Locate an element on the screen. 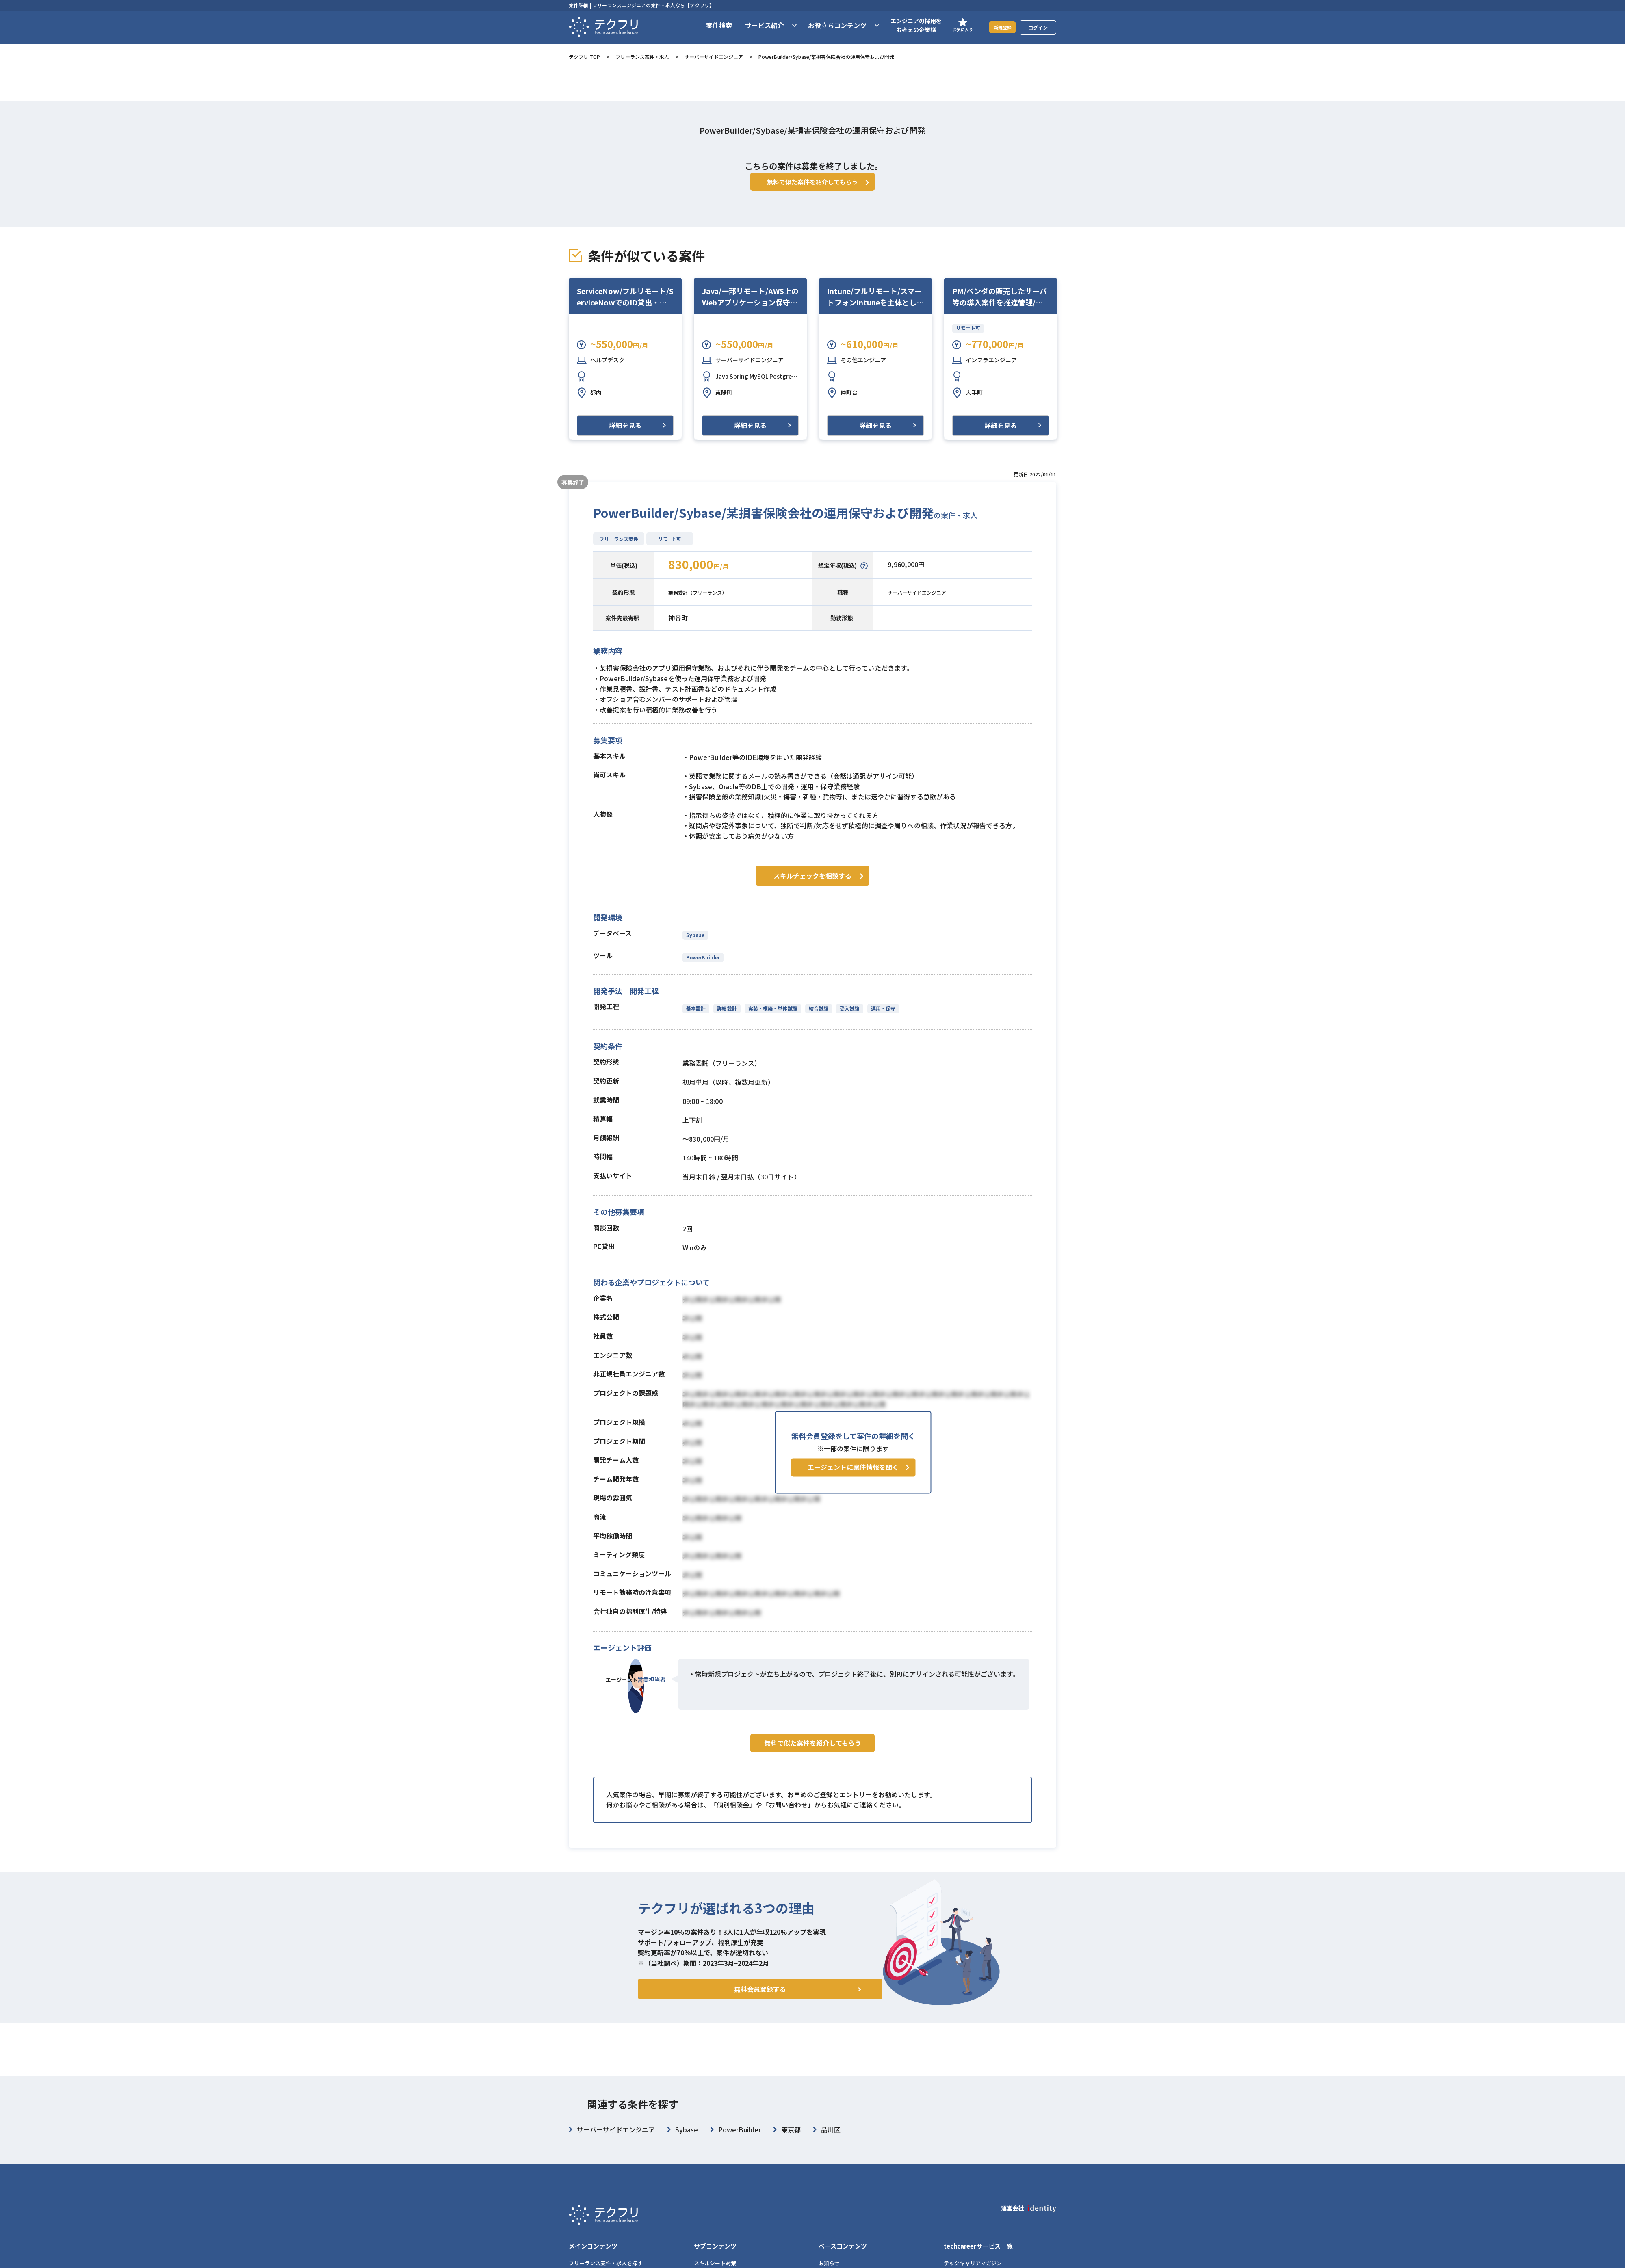 The image size is (1625, 2268). サーバーサイドエンジニア is located at coordinates (714, 56).